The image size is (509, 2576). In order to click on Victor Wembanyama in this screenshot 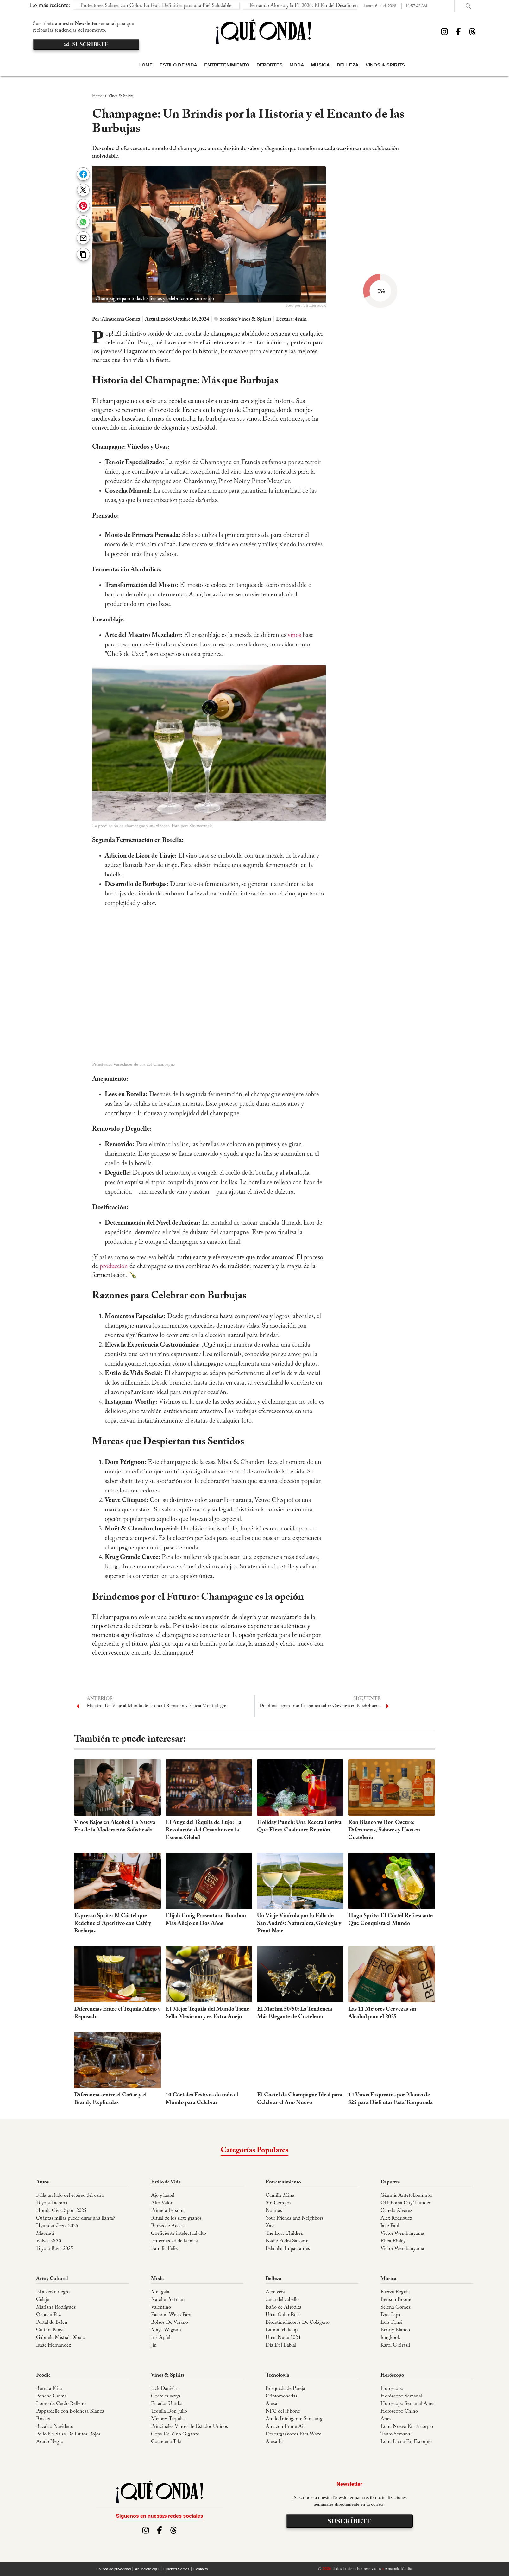, I will do `click(402, 2233)`.